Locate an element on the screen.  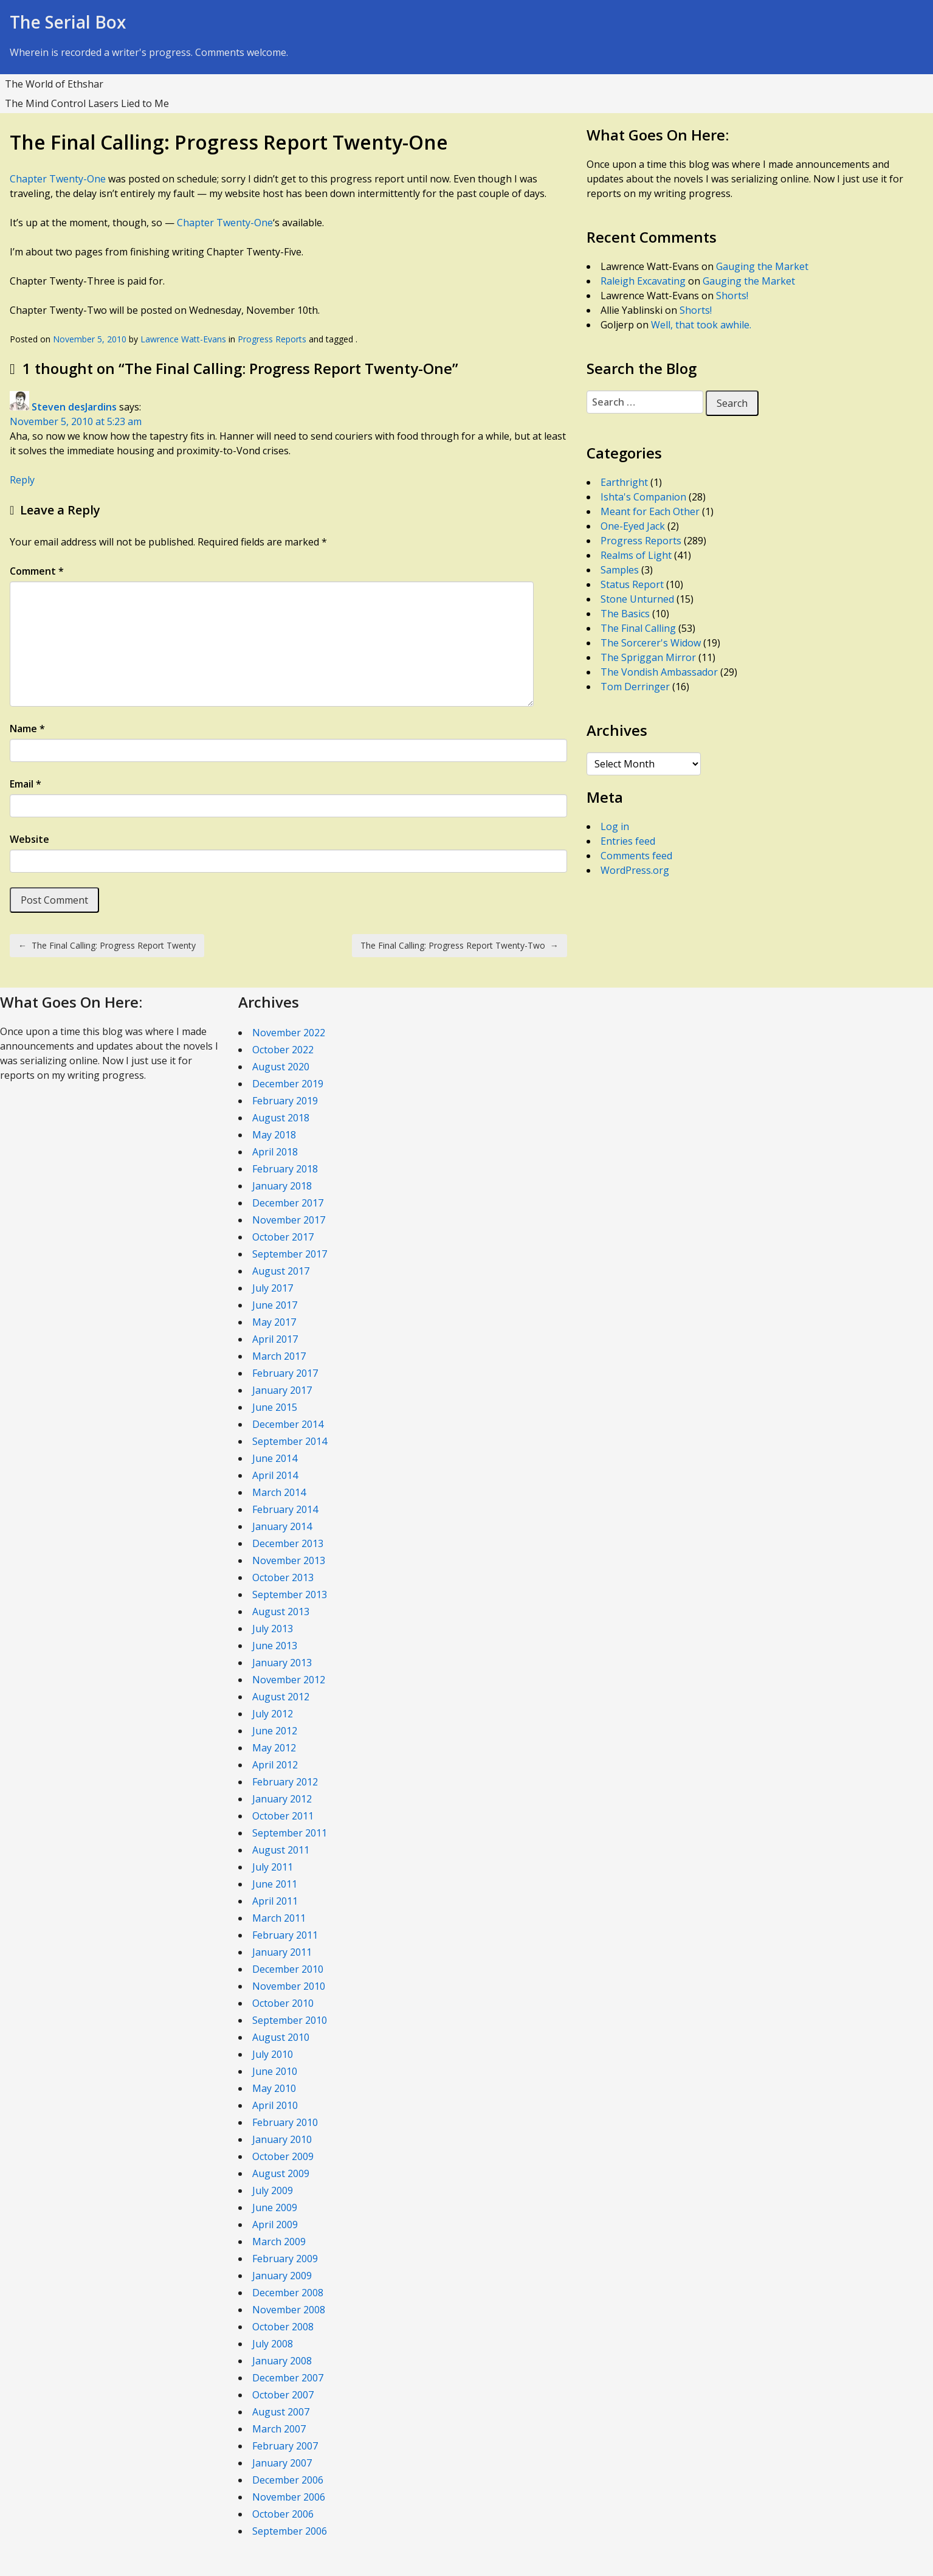
The Vondish Ambassador is located at coordinates (659, 672).